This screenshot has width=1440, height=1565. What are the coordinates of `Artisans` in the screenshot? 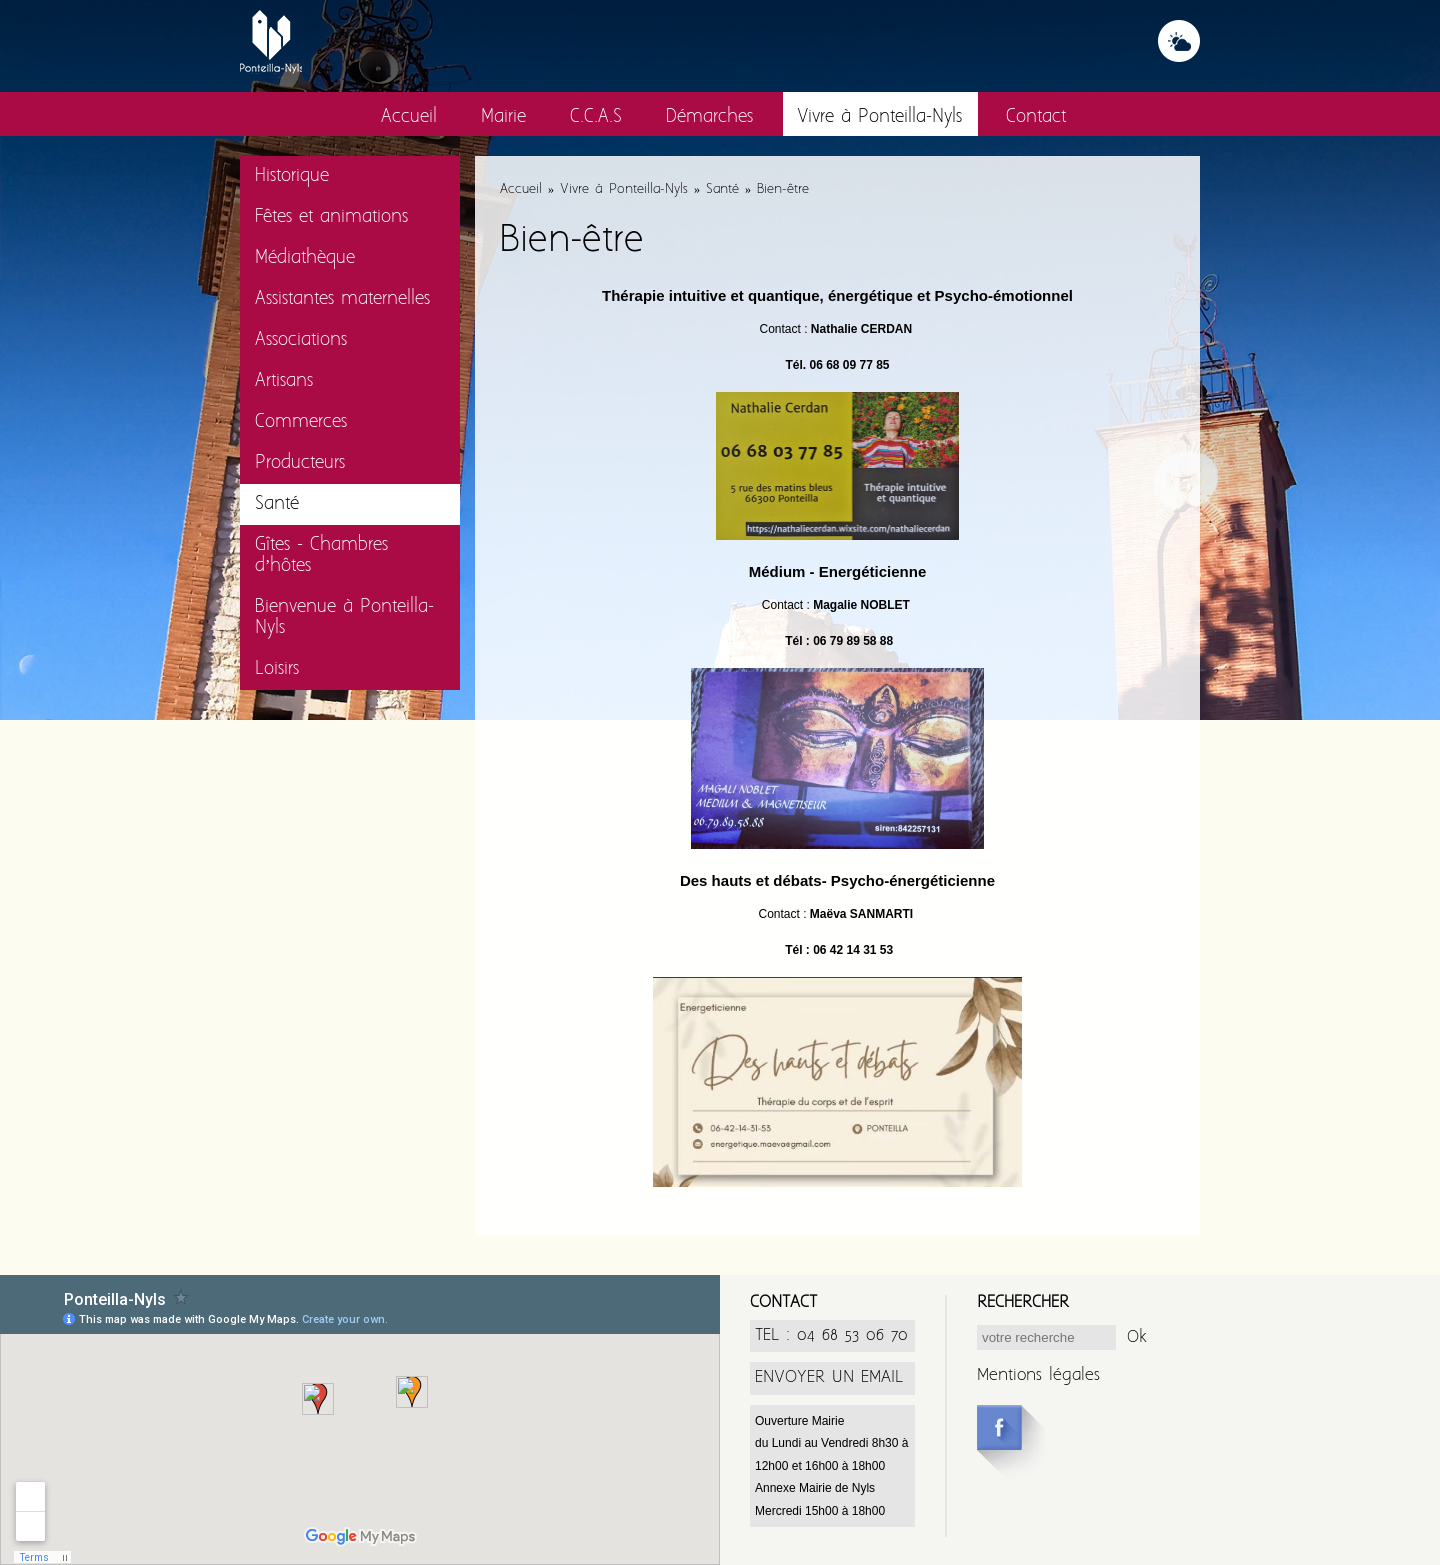 It's located at (284, 381).